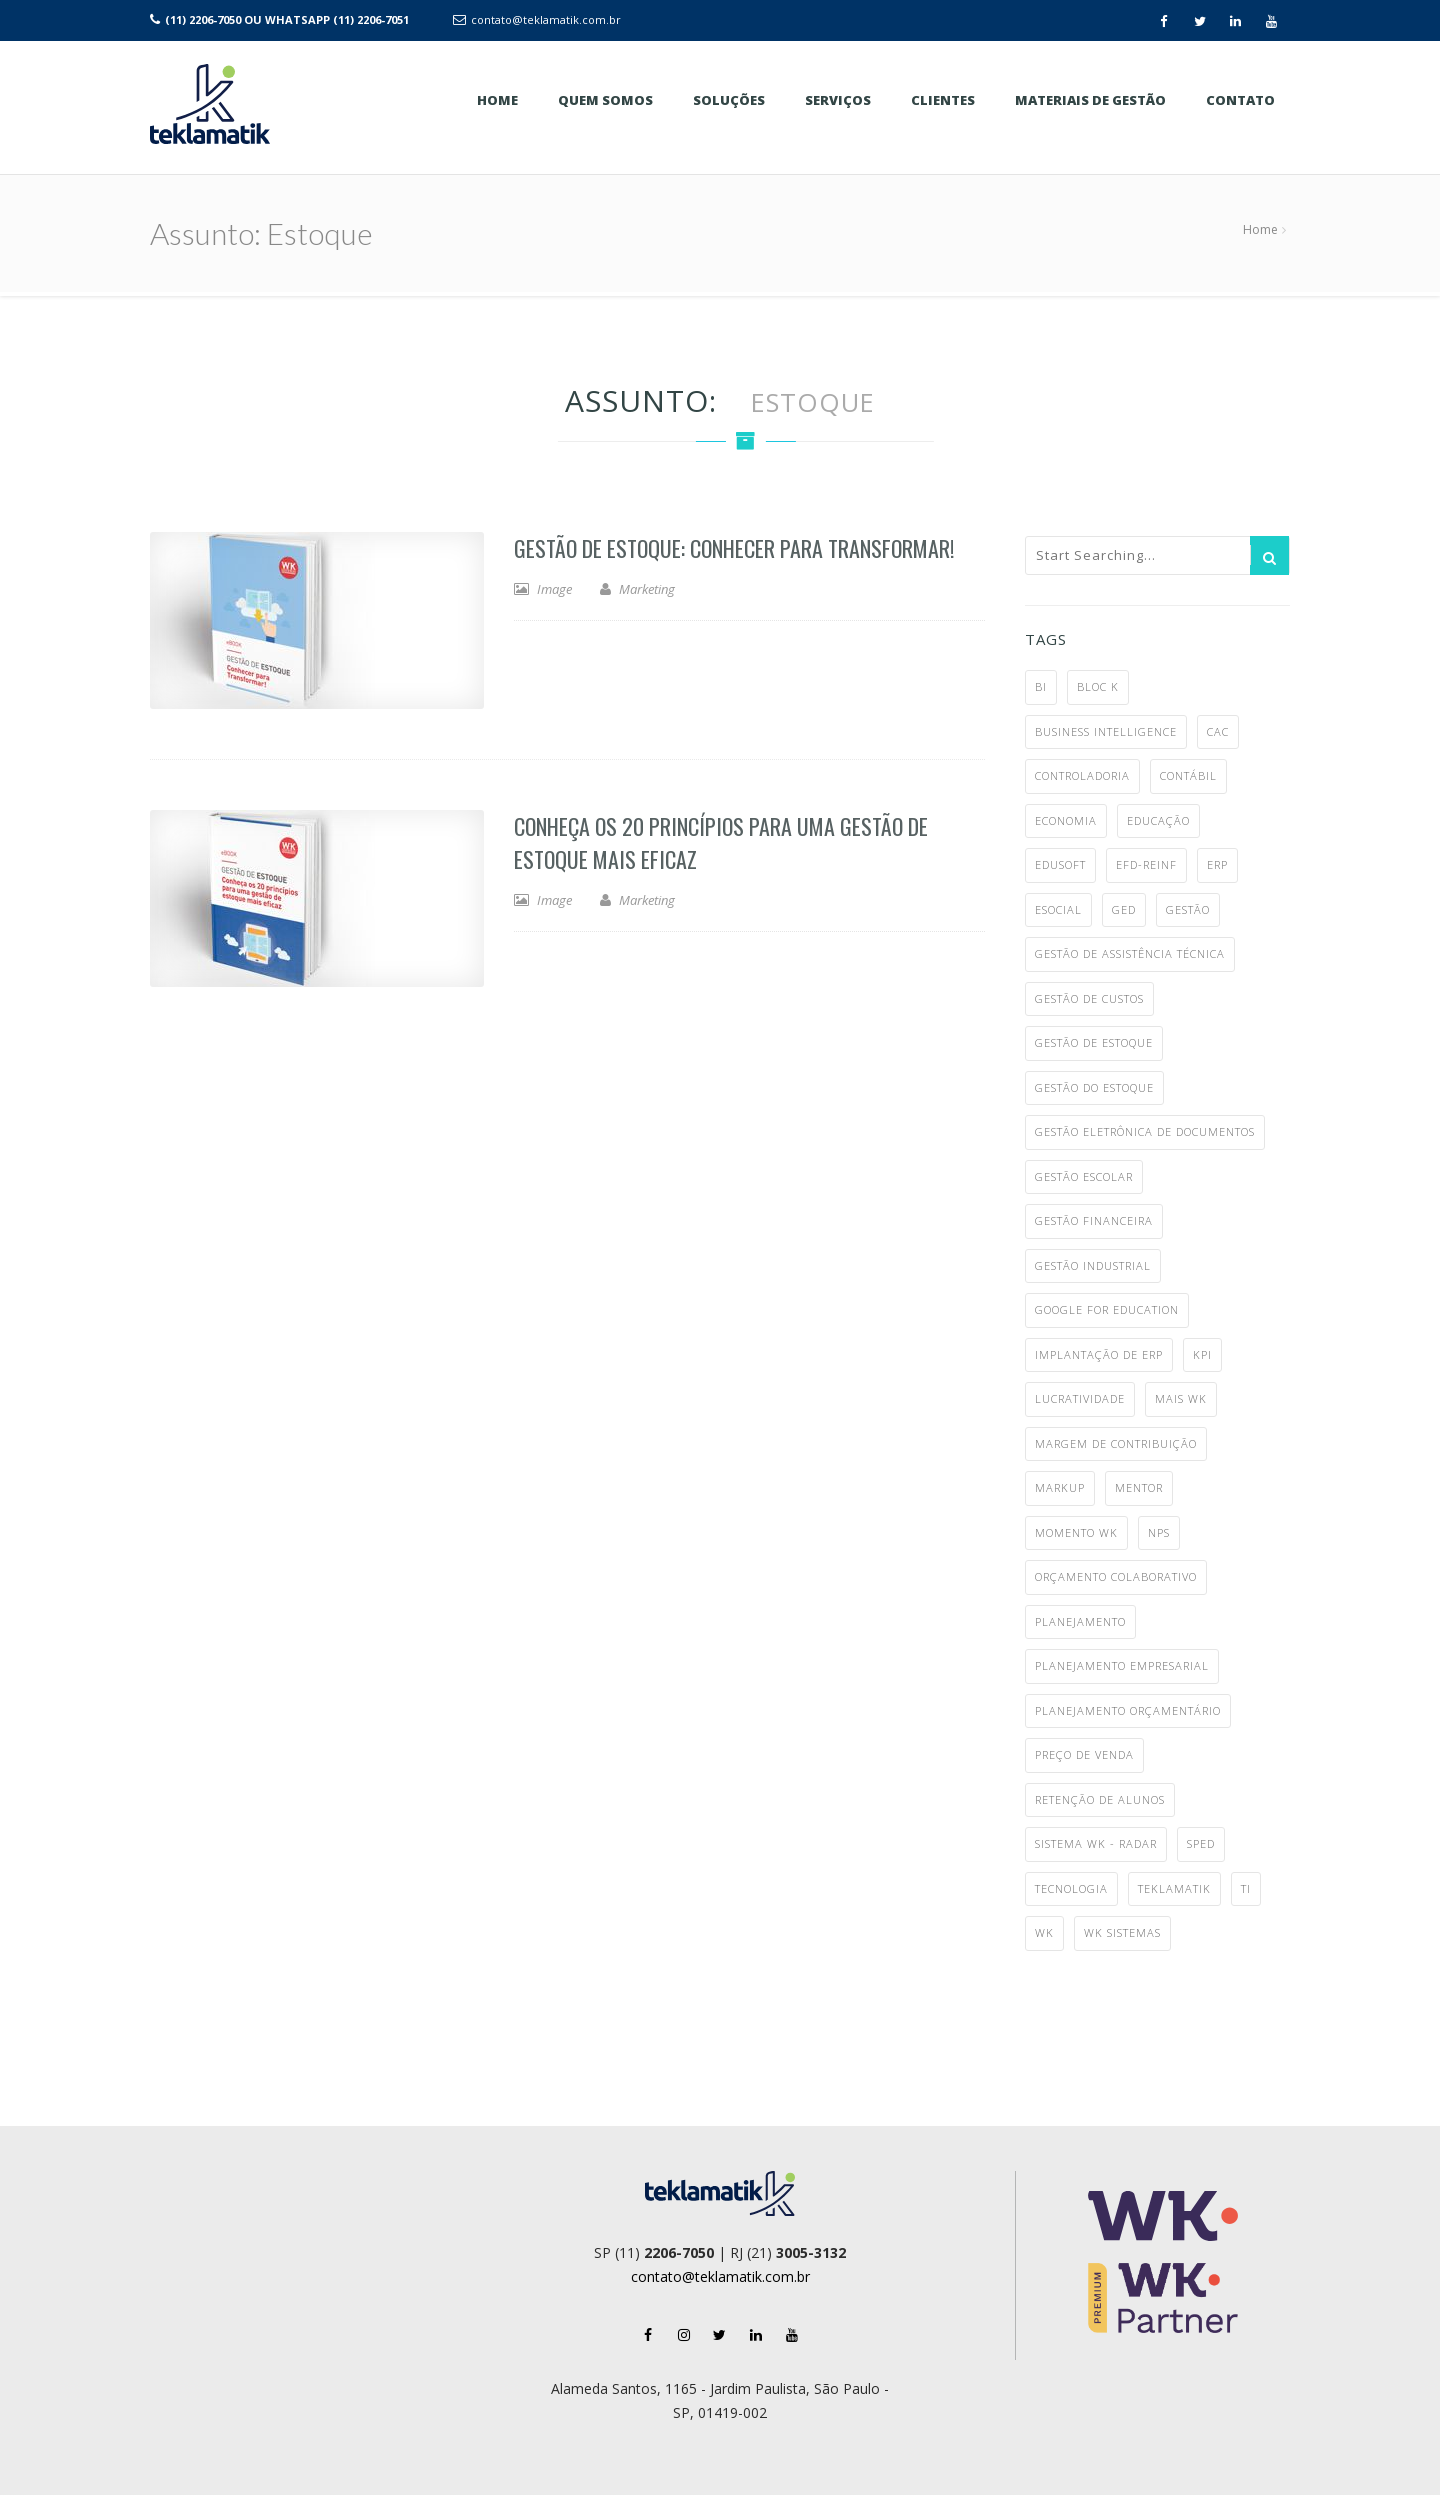 Image resolution: width=1440 pixels, height=2495 pixels. What do you see at coordinates (1139, 1487) in the screenshot?
I see `mentor [mentor (2 itens)]` at bounding box center [1139, 1487].